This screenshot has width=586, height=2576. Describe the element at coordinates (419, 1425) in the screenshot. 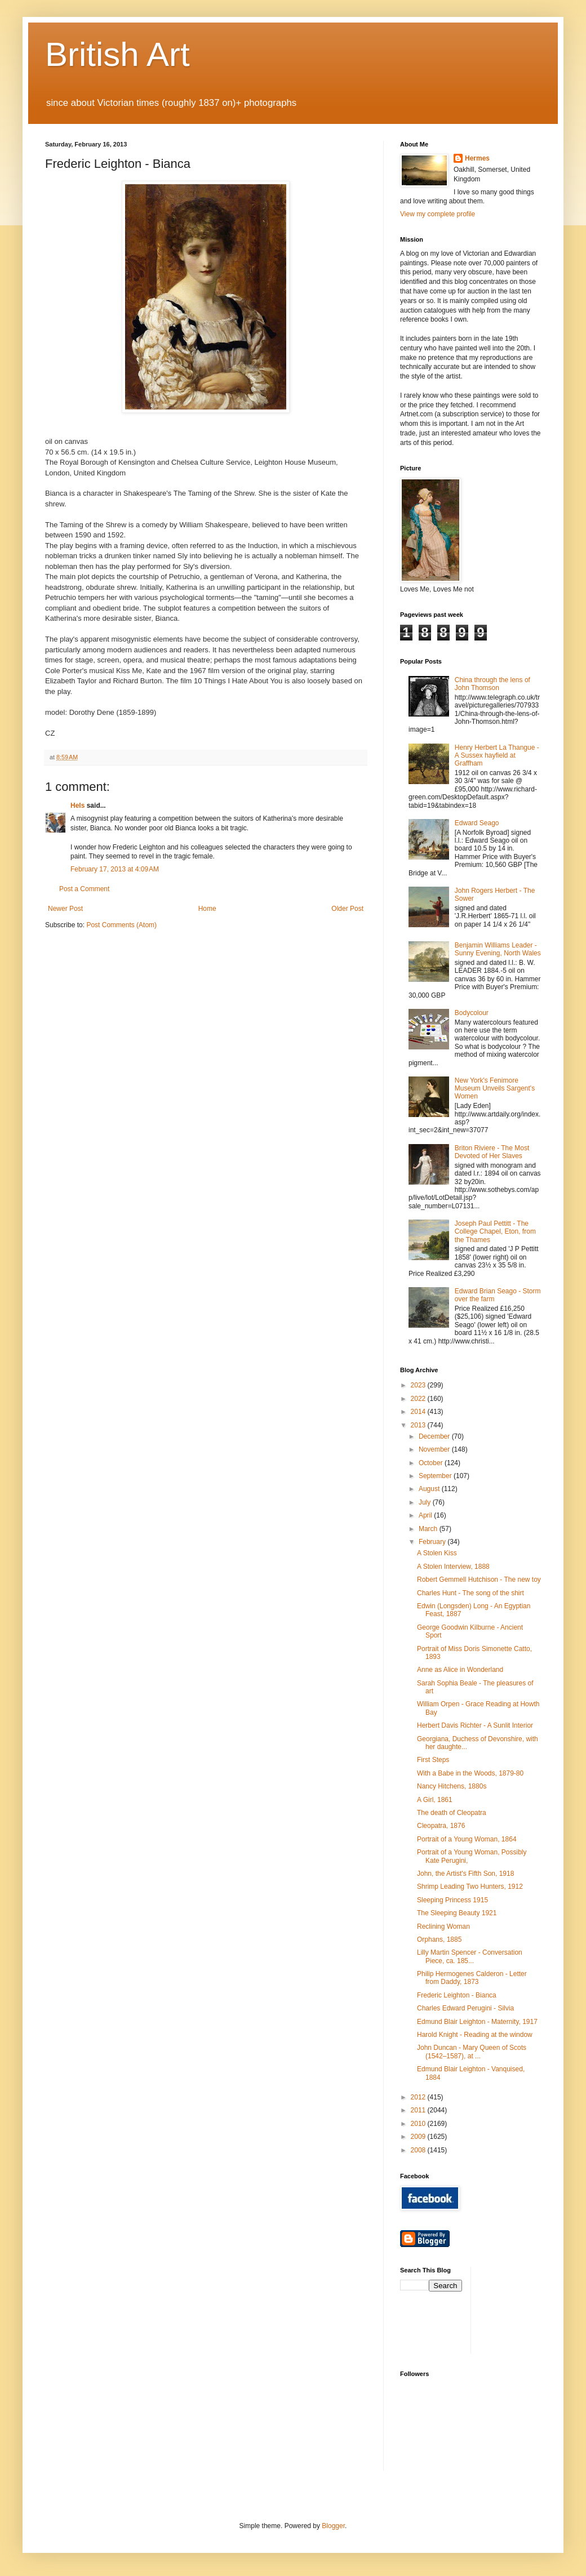

I see `2013` at that location.